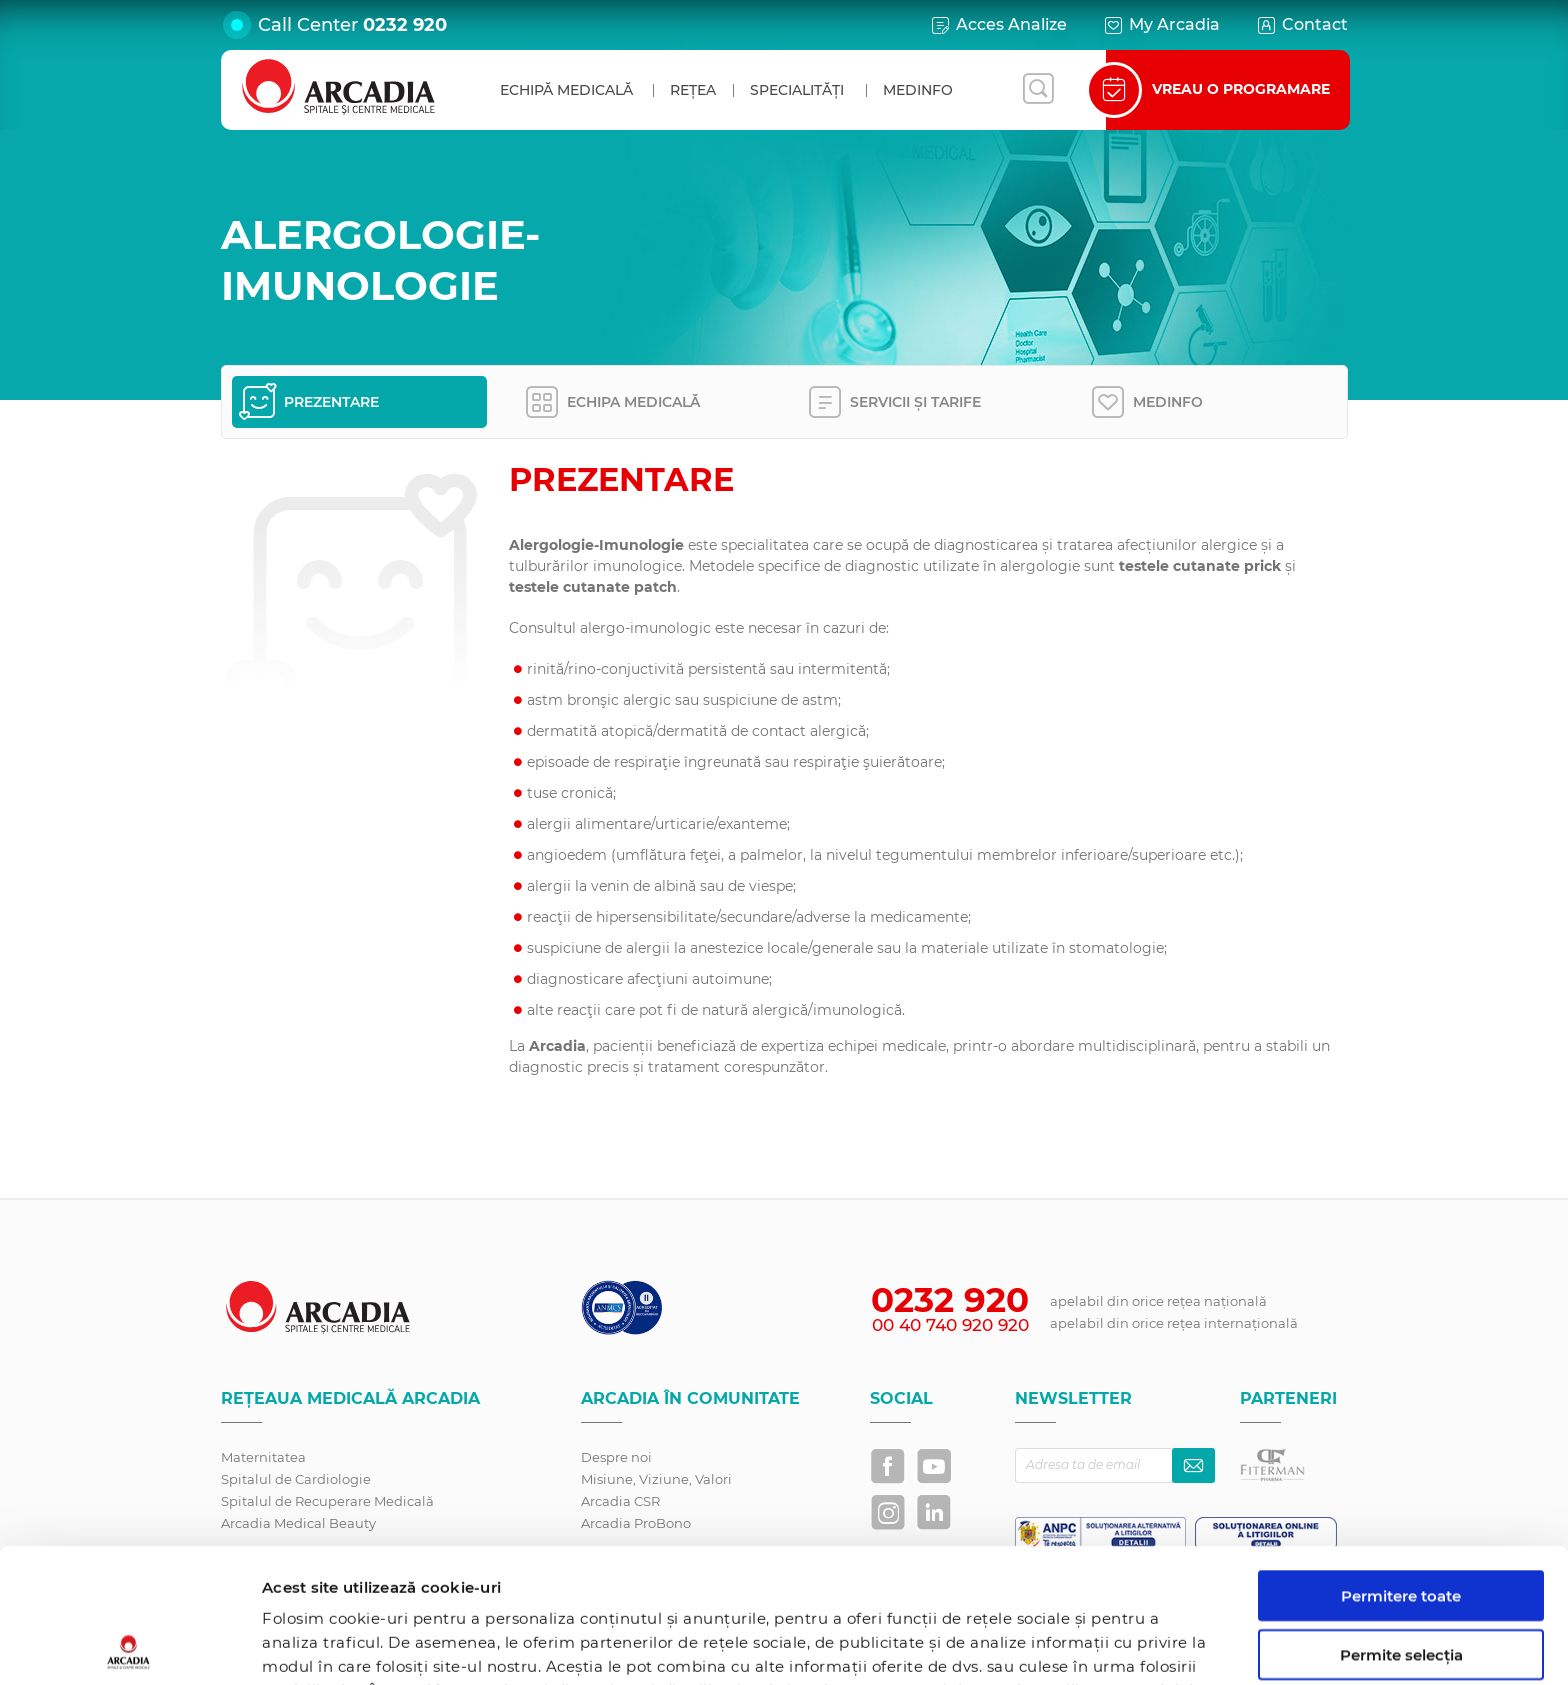  I want to click on Utilizare doar cookie-uri necesare, so click(1401, 1588).